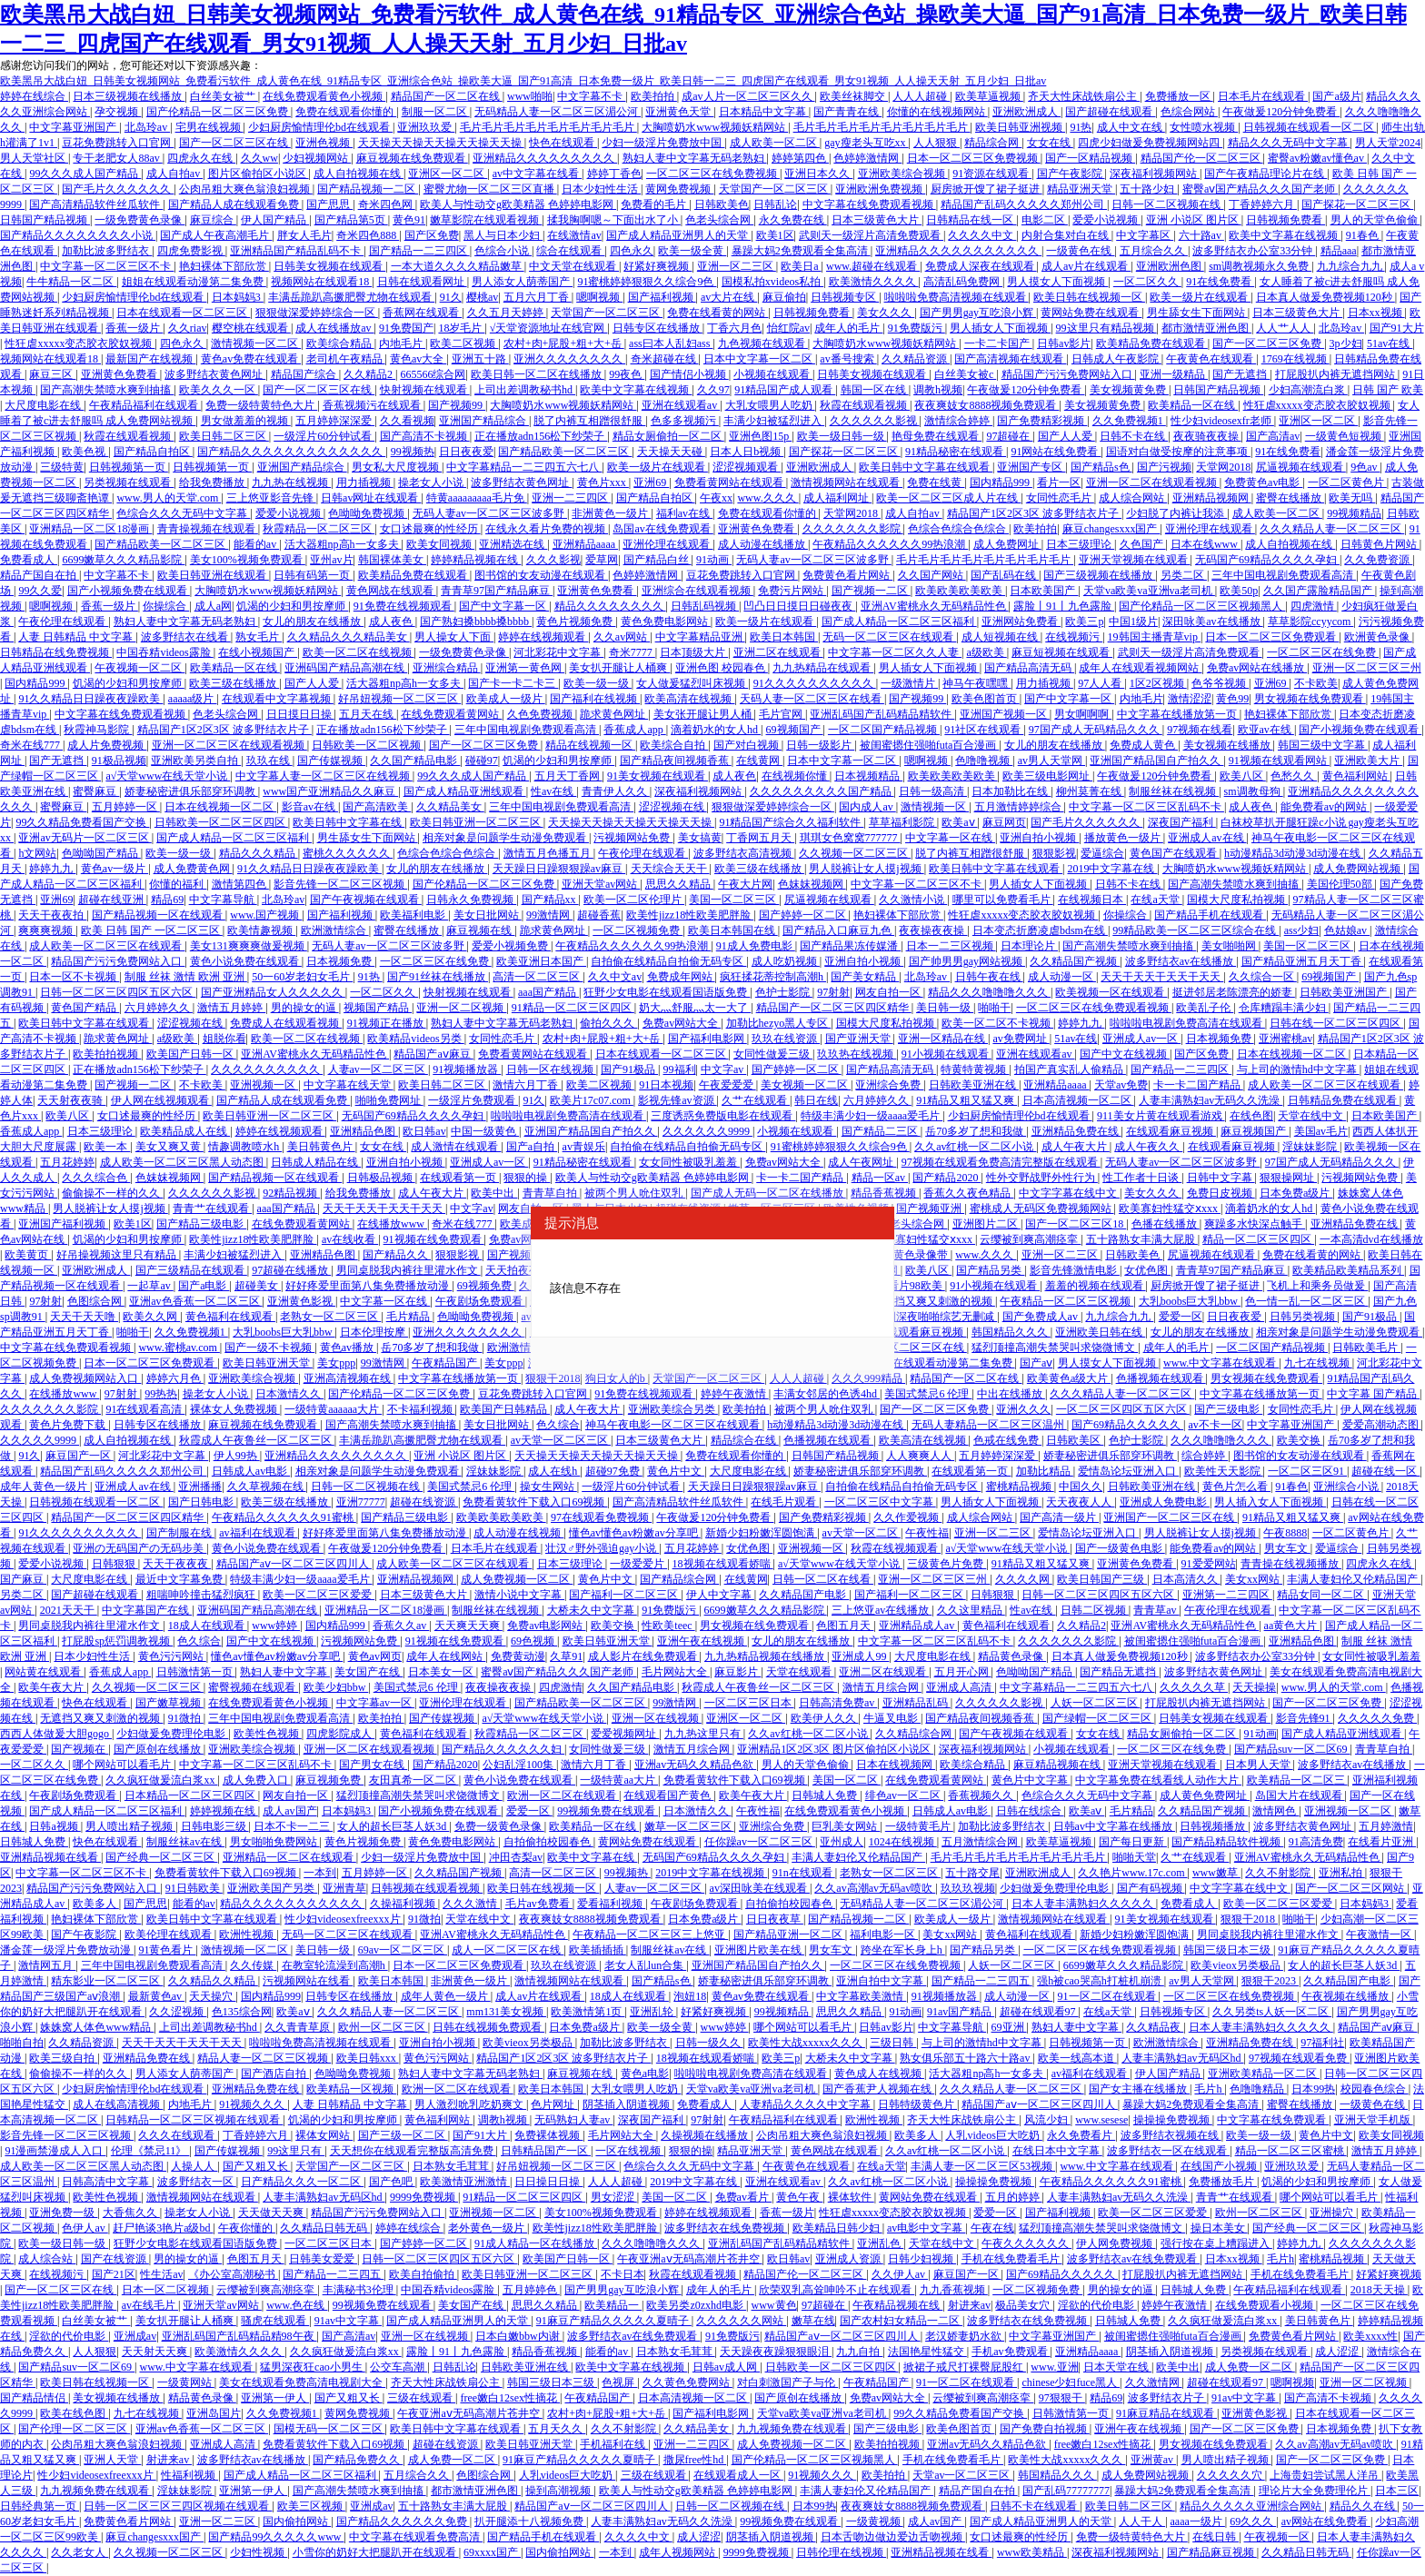 The height and width of the screenshot is (2576, 1425). What do you see at coordinates (717, 312) in the screenshot?
I see `免费在线看黄的网站` at bounding box center [717, 312].